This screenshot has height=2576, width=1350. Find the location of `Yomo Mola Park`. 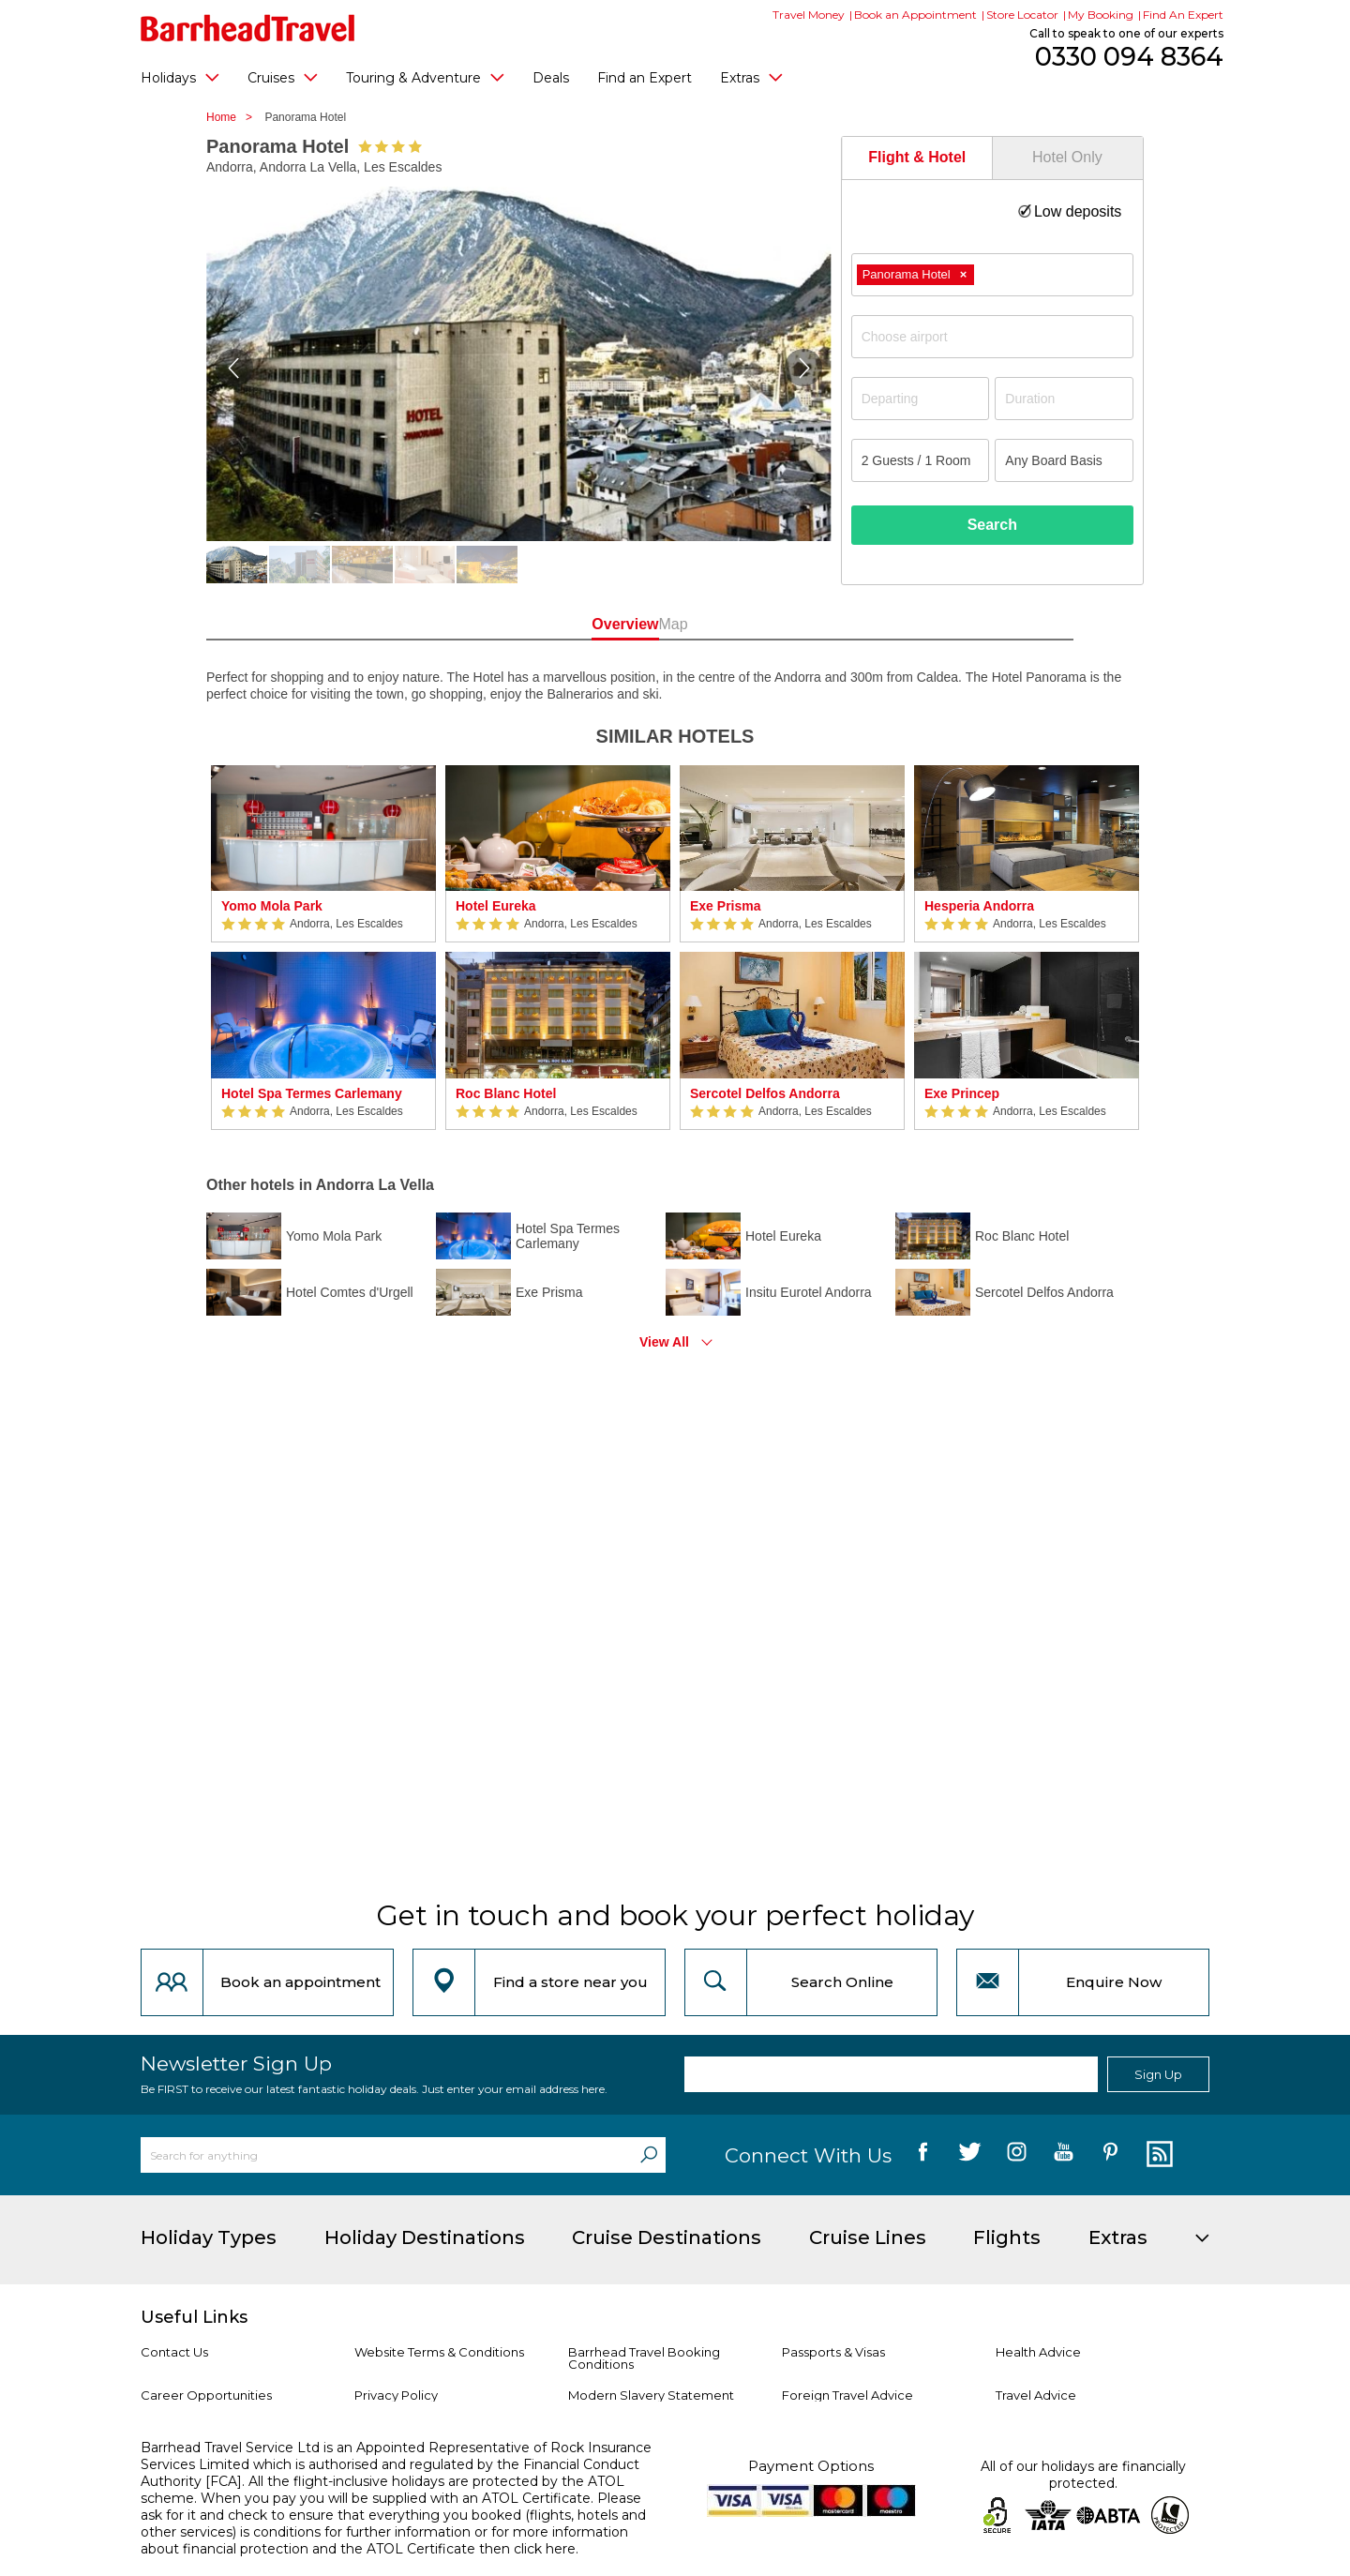

Yomo Mola Park is located at coordinates (271, 905).